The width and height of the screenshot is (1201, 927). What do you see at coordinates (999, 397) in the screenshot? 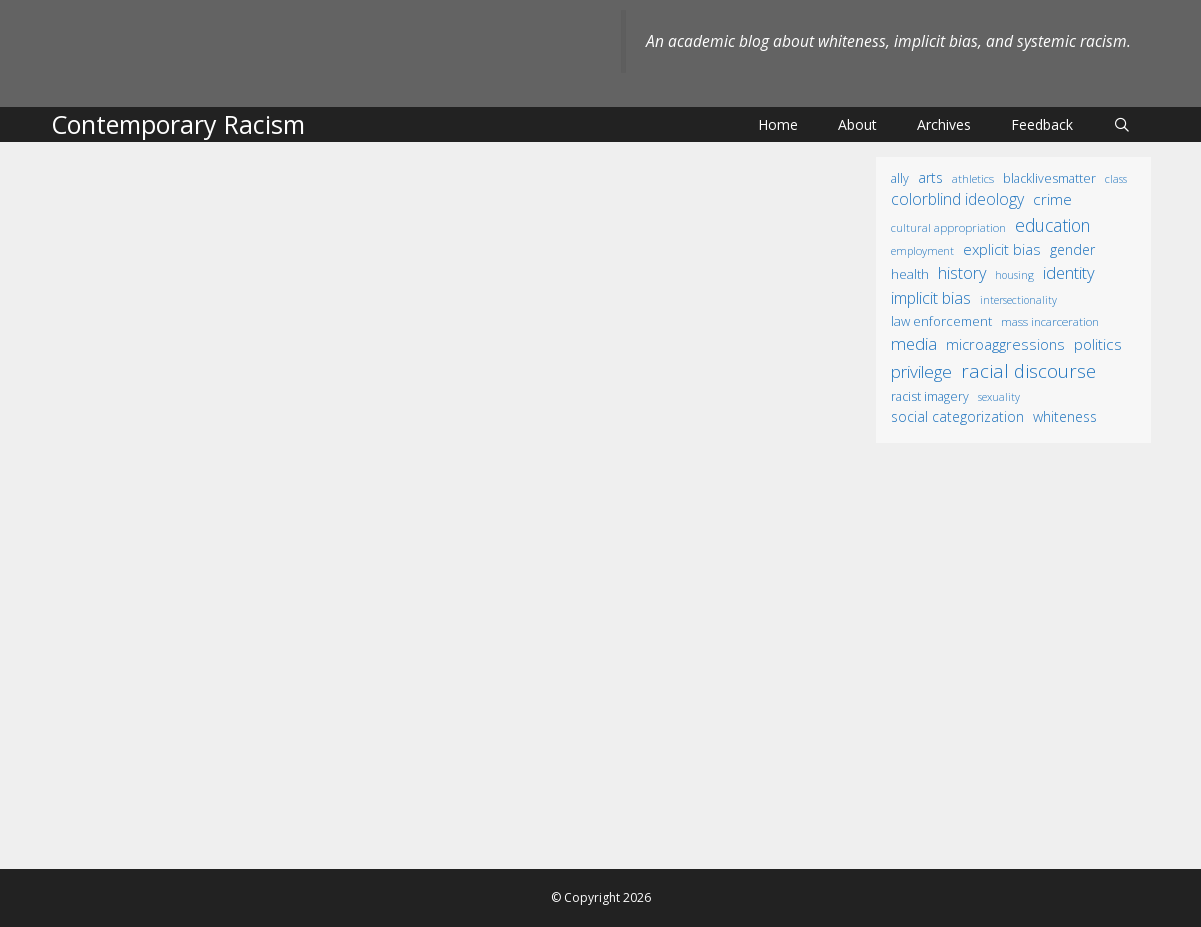
I see `sexuality [sexuality (8 items)]` at bounding box center [999, 397].